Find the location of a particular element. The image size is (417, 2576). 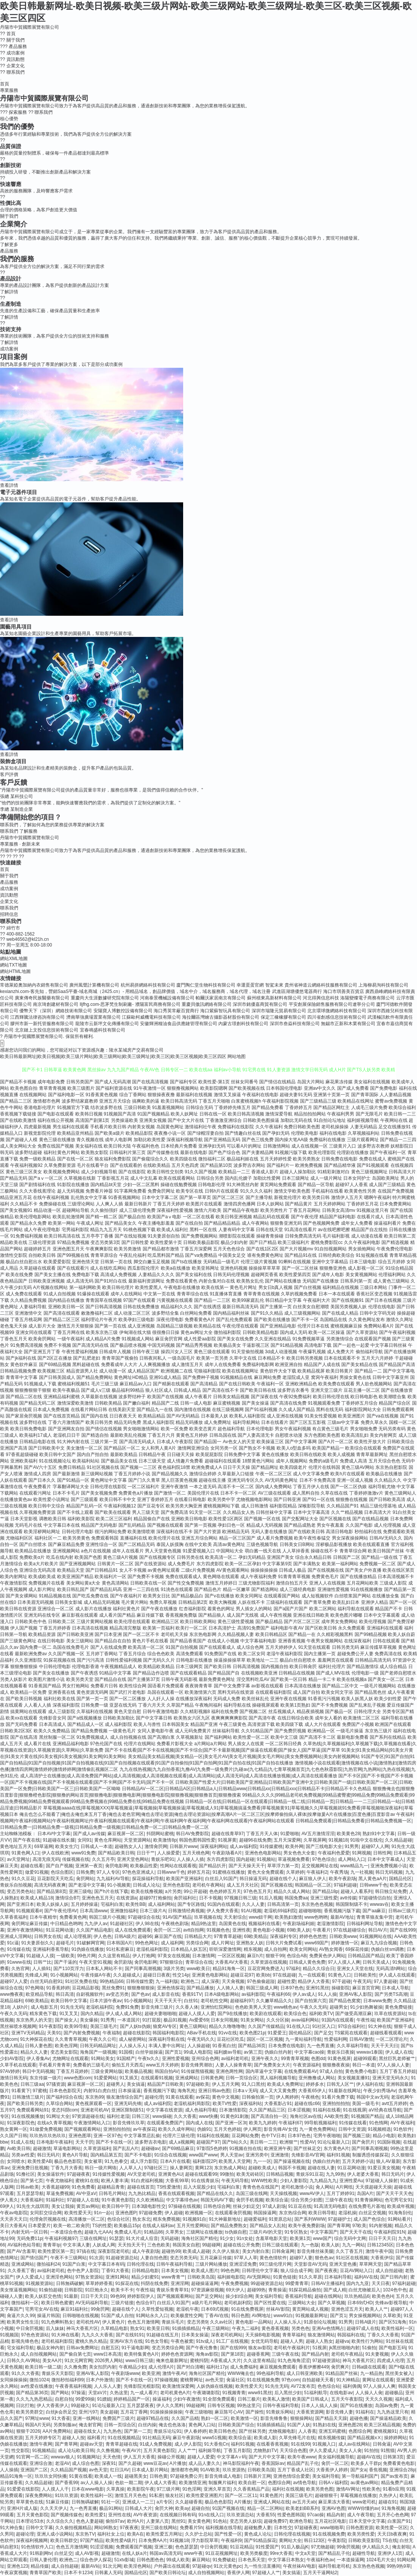

白丝足交视频 is located at coordinates (372, 2212).